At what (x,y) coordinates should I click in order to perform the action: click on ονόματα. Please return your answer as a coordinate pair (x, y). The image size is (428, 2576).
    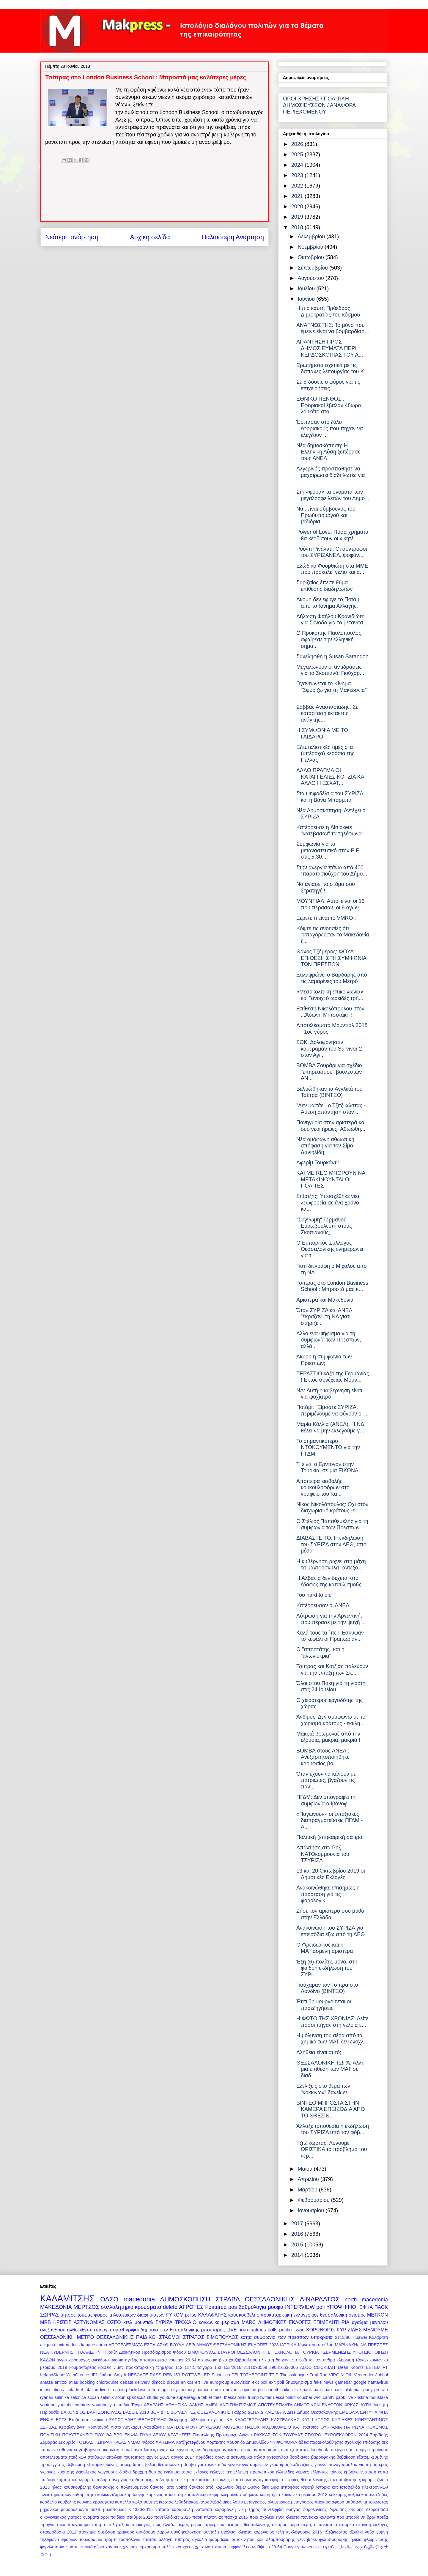
    Looking at the image, I should click on (91, 2517).